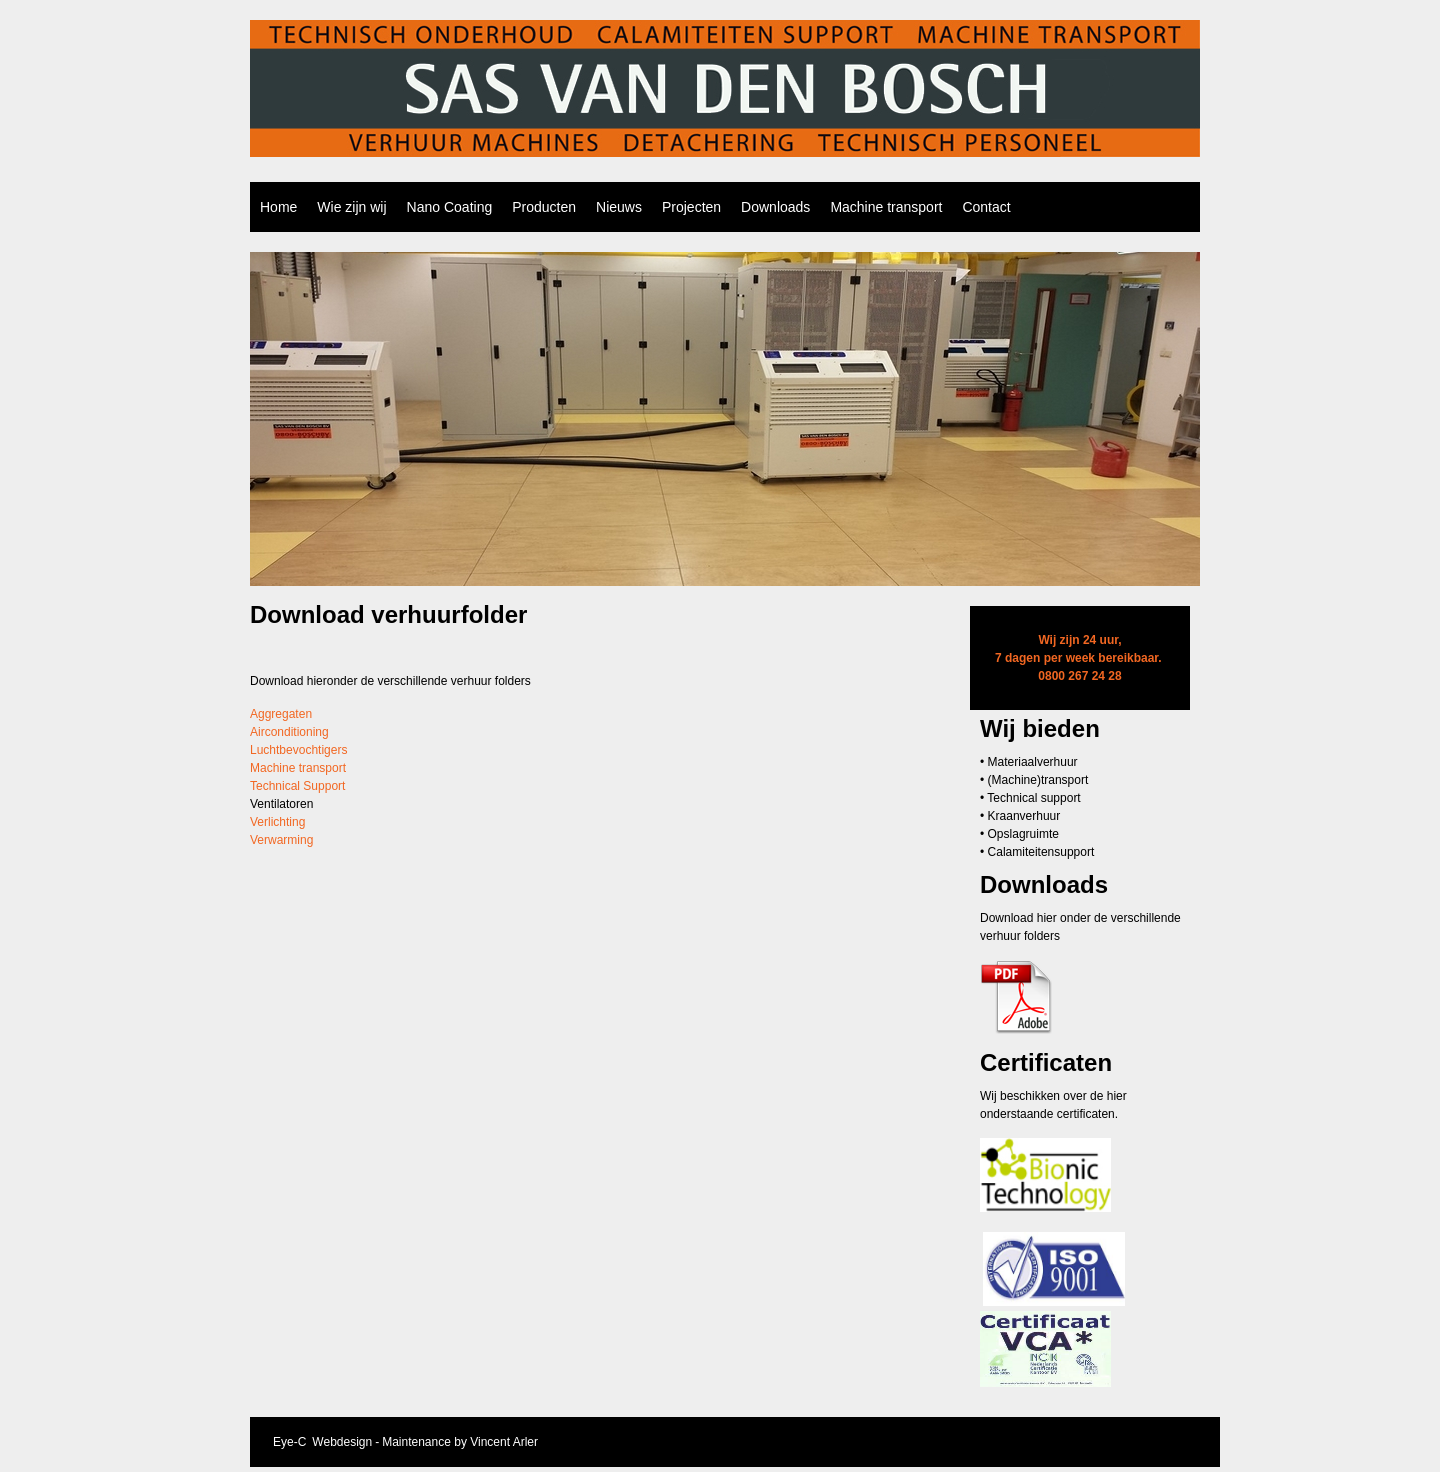 This screenshot has height=1472, width=1440. I want to click on Verwarming, so click(281, 840).